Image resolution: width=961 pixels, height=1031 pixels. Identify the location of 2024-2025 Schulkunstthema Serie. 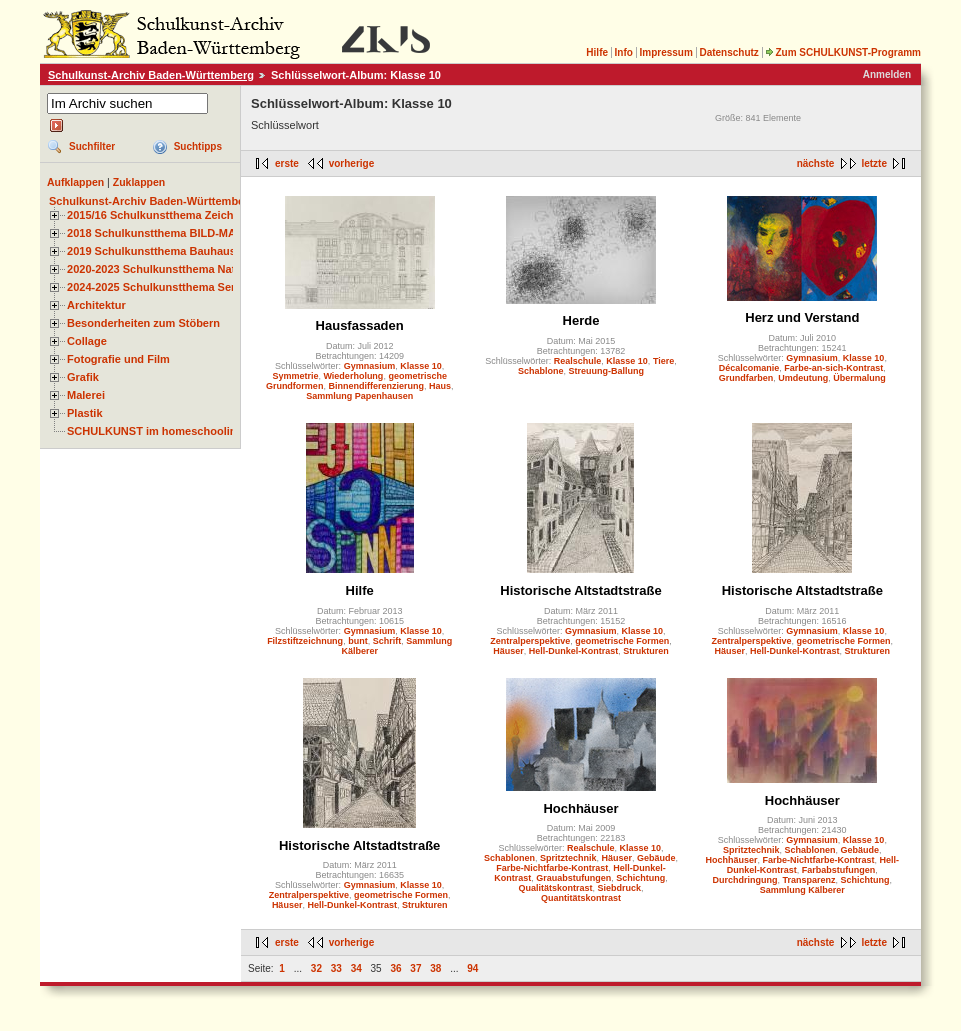
(156, 287).